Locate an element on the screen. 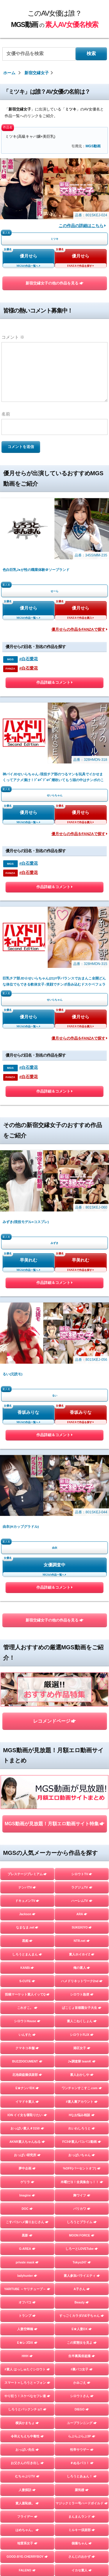 The width and height of the screenshot is (109, 2576). ladyhunter is located at coordinates (27, 2275).